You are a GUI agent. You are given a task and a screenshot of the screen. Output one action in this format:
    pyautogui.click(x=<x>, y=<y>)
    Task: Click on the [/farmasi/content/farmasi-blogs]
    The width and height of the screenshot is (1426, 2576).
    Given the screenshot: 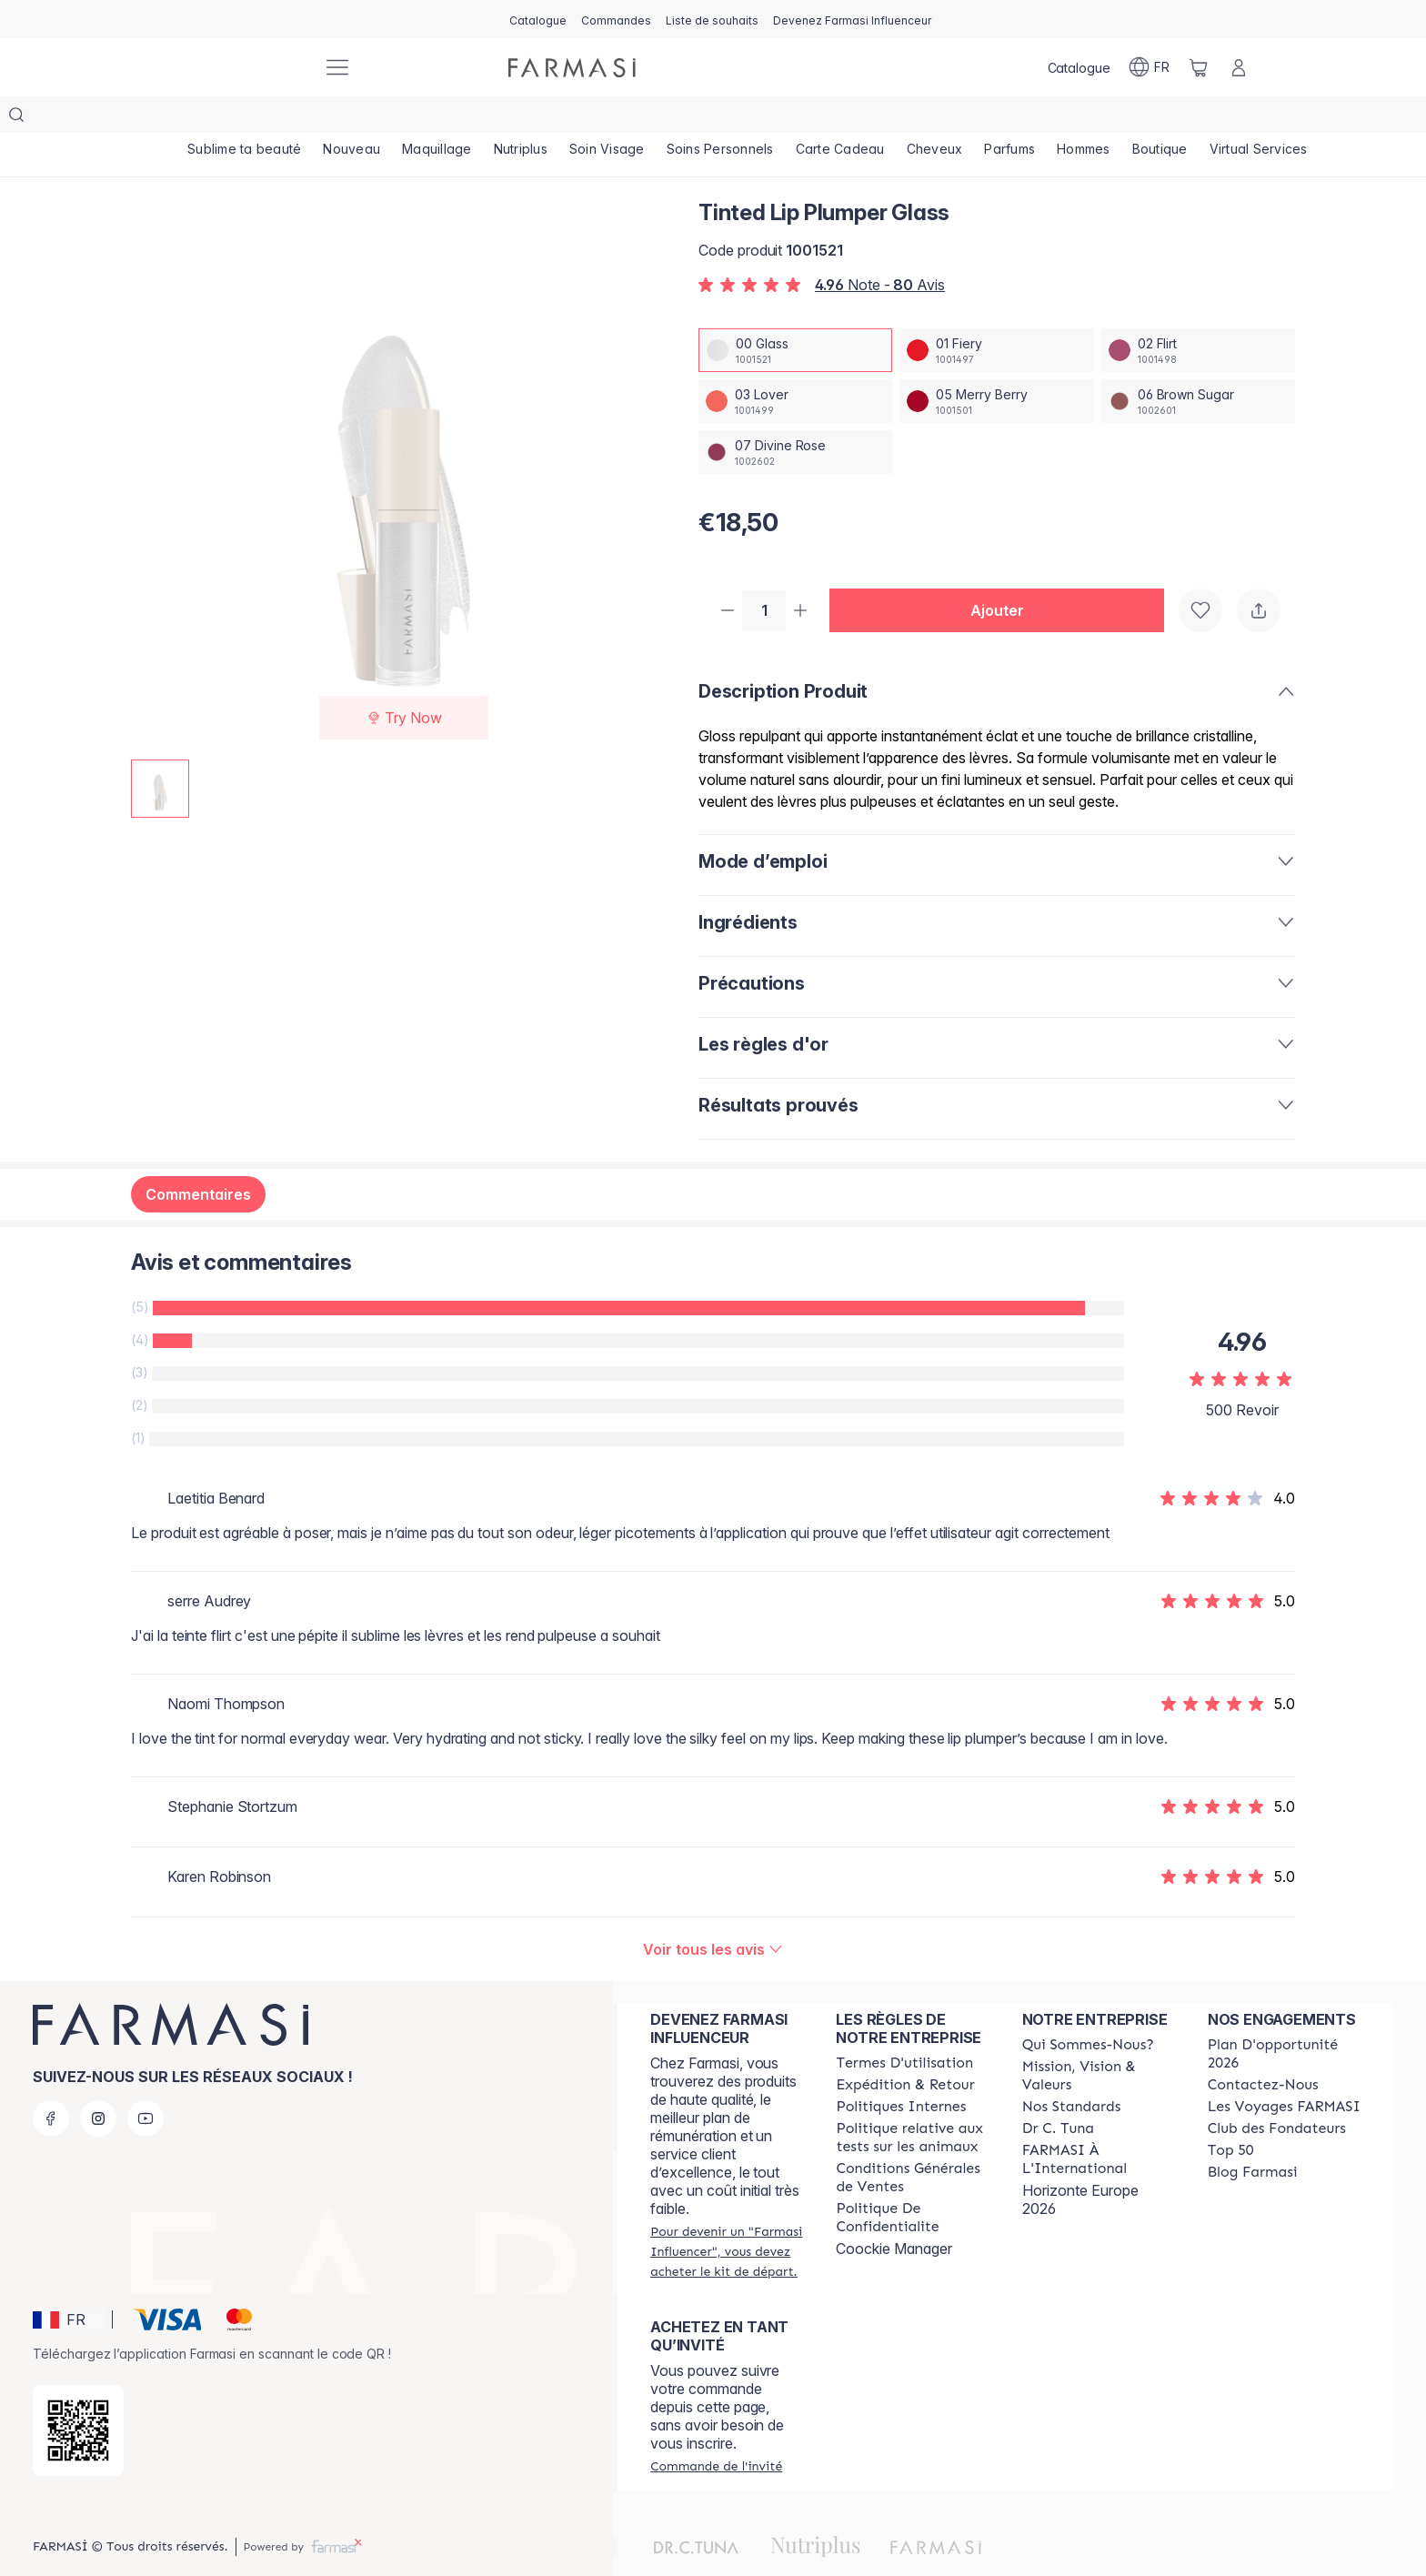 What is the action you would take?
    pyautogui.click(x=1253, y=2137)
    